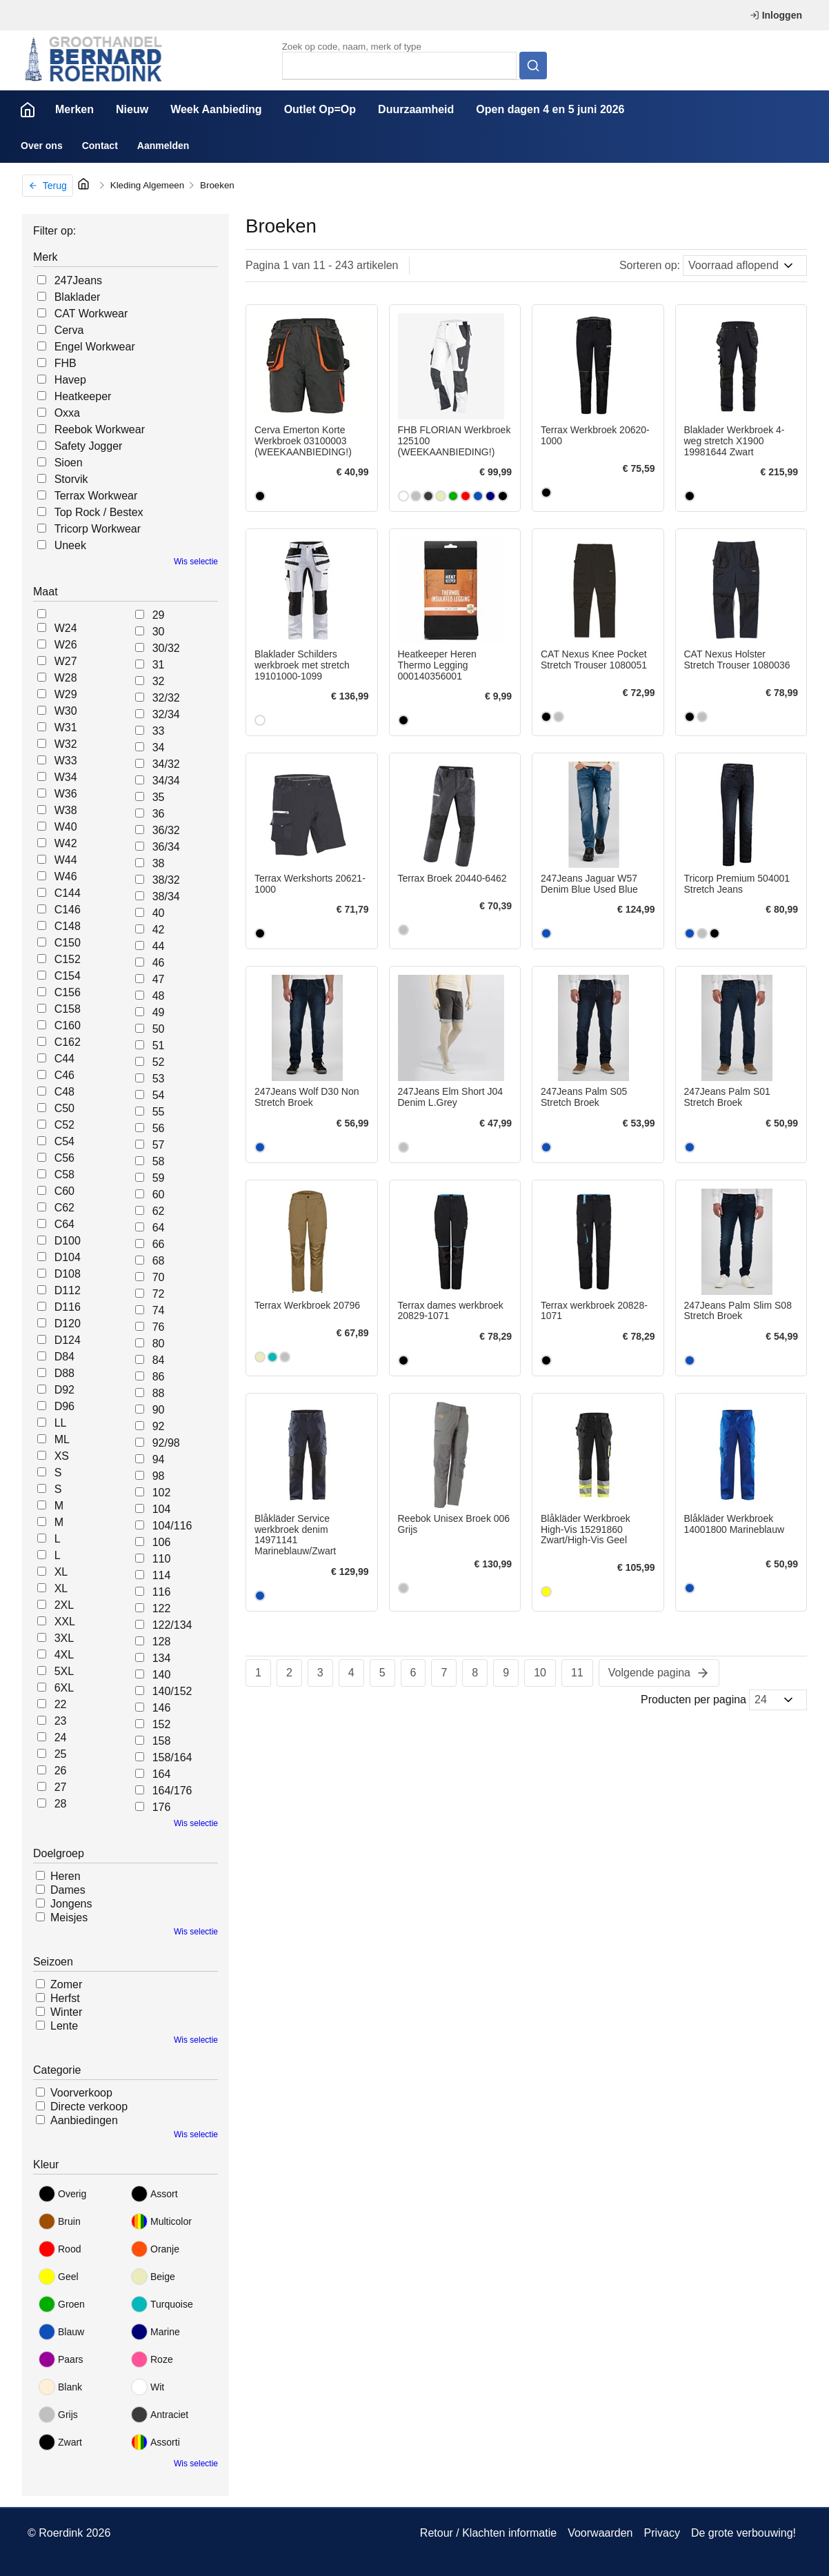  I want to click on 32, so click(158, 681).